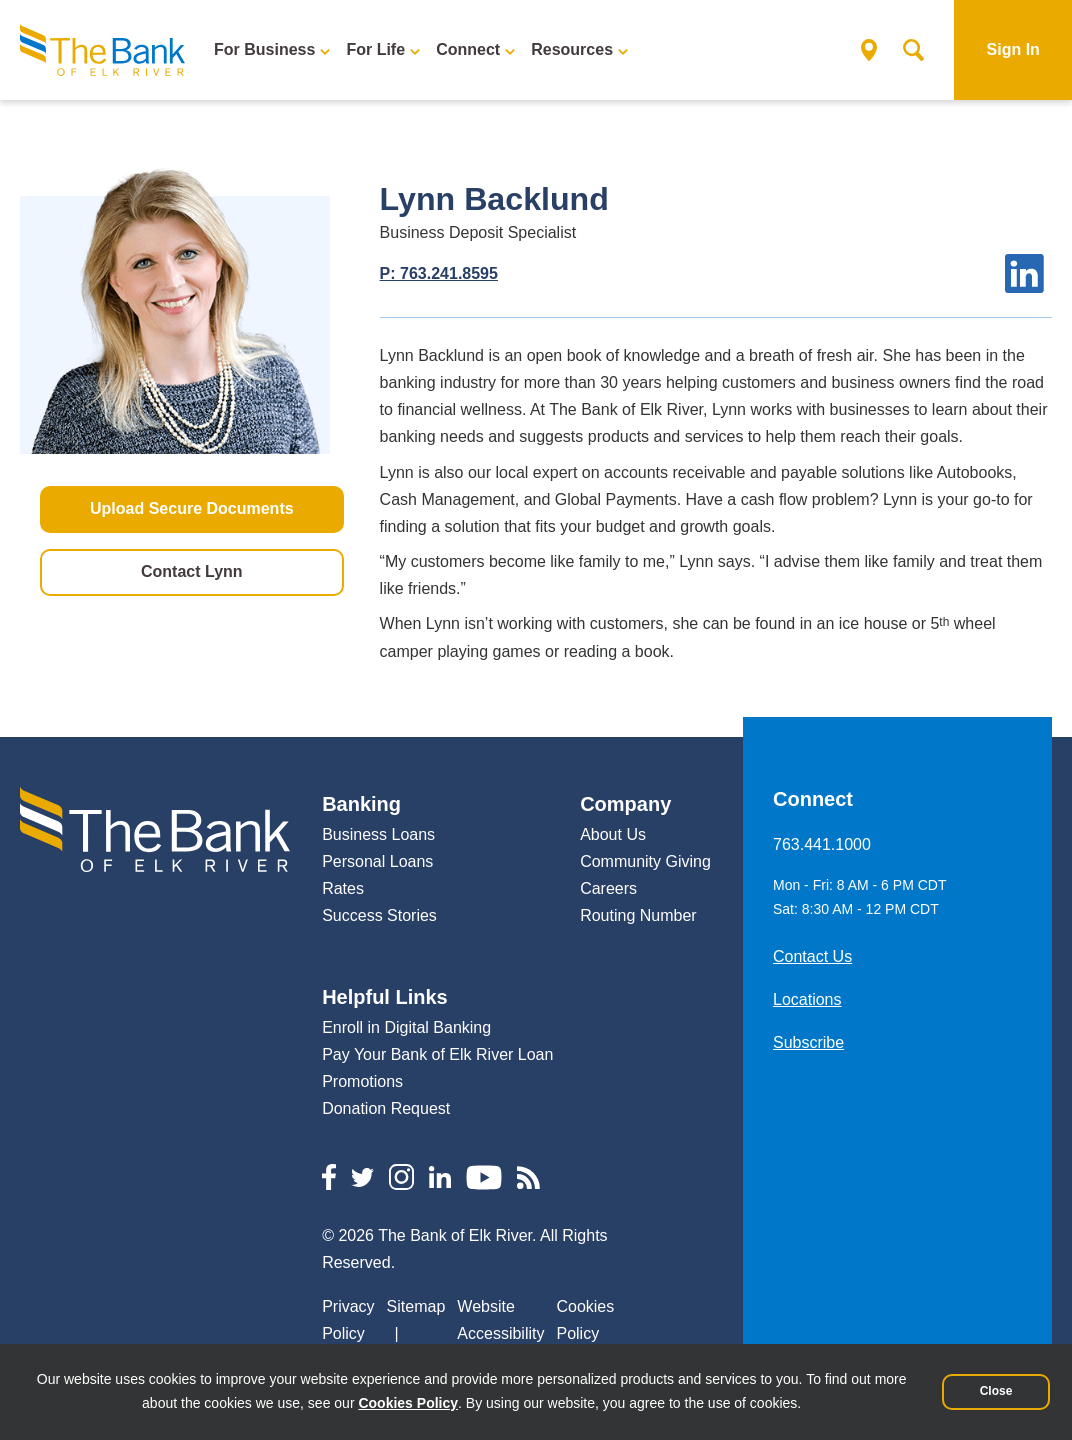 This screenshot has height=1440, width=1072. What do you see at coordinates (808, 1042) in the screenshot?
I see `Subscribe` at bounding box center [808, 1042].